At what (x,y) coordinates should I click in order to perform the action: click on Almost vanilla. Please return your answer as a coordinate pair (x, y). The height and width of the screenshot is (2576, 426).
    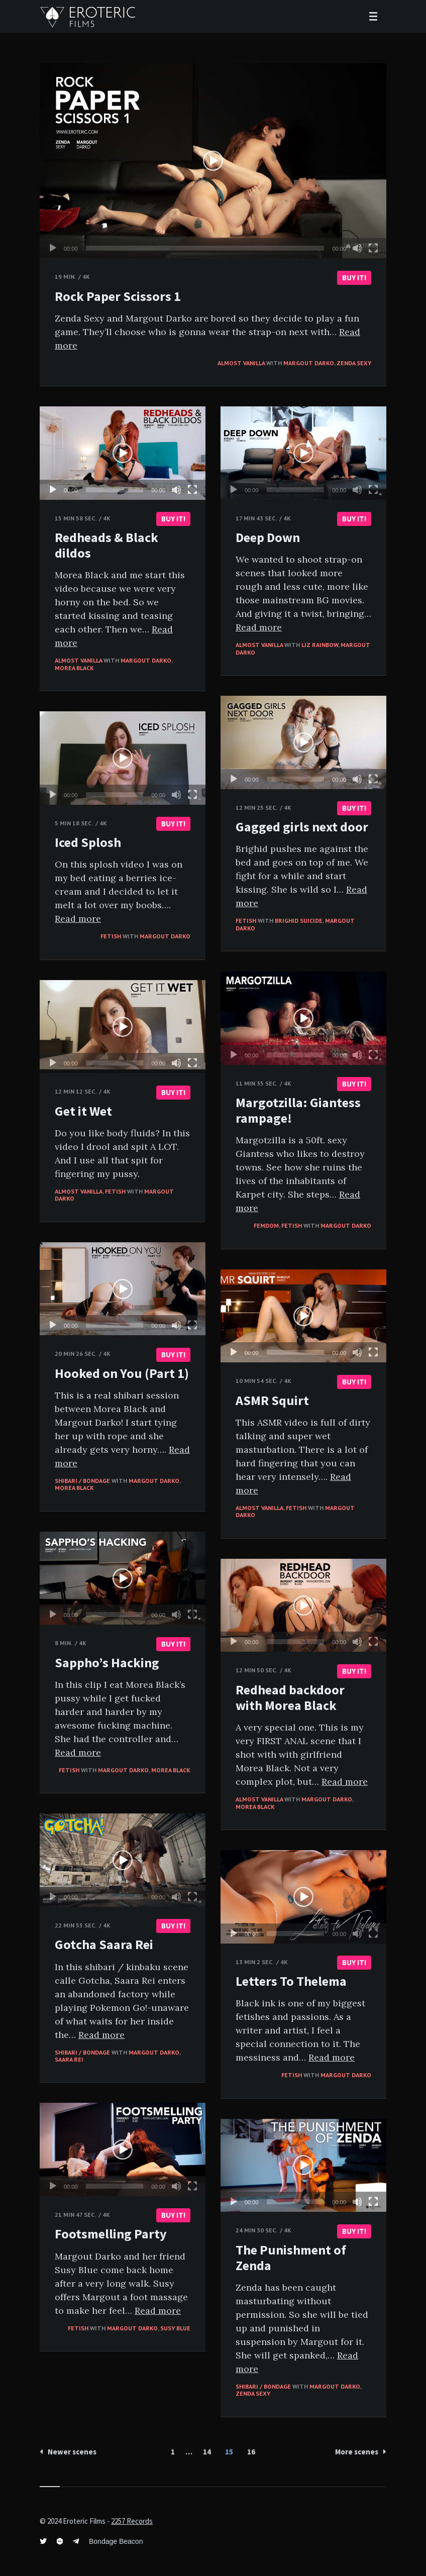
    Looking at the image, I should click on (241, 363).